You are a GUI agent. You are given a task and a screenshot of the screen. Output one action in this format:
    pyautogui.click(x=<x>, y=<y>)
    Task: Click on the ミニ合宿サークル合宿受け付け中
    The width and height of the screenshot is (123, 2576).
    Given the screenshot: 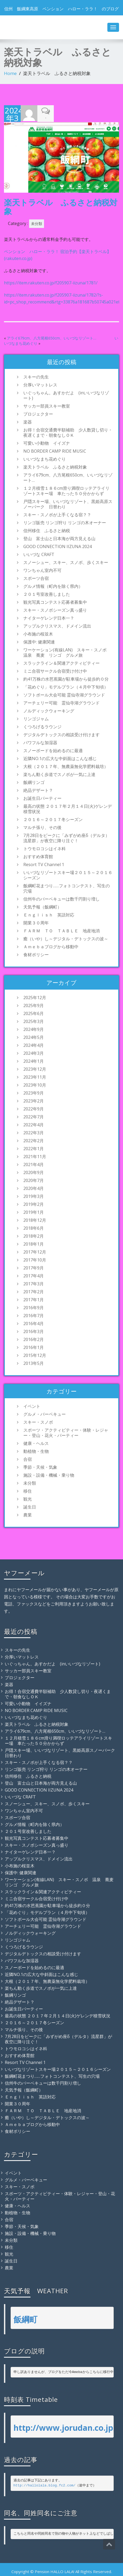 What is the action you would take?
    pyautogui.click(x=55, y=670)
    